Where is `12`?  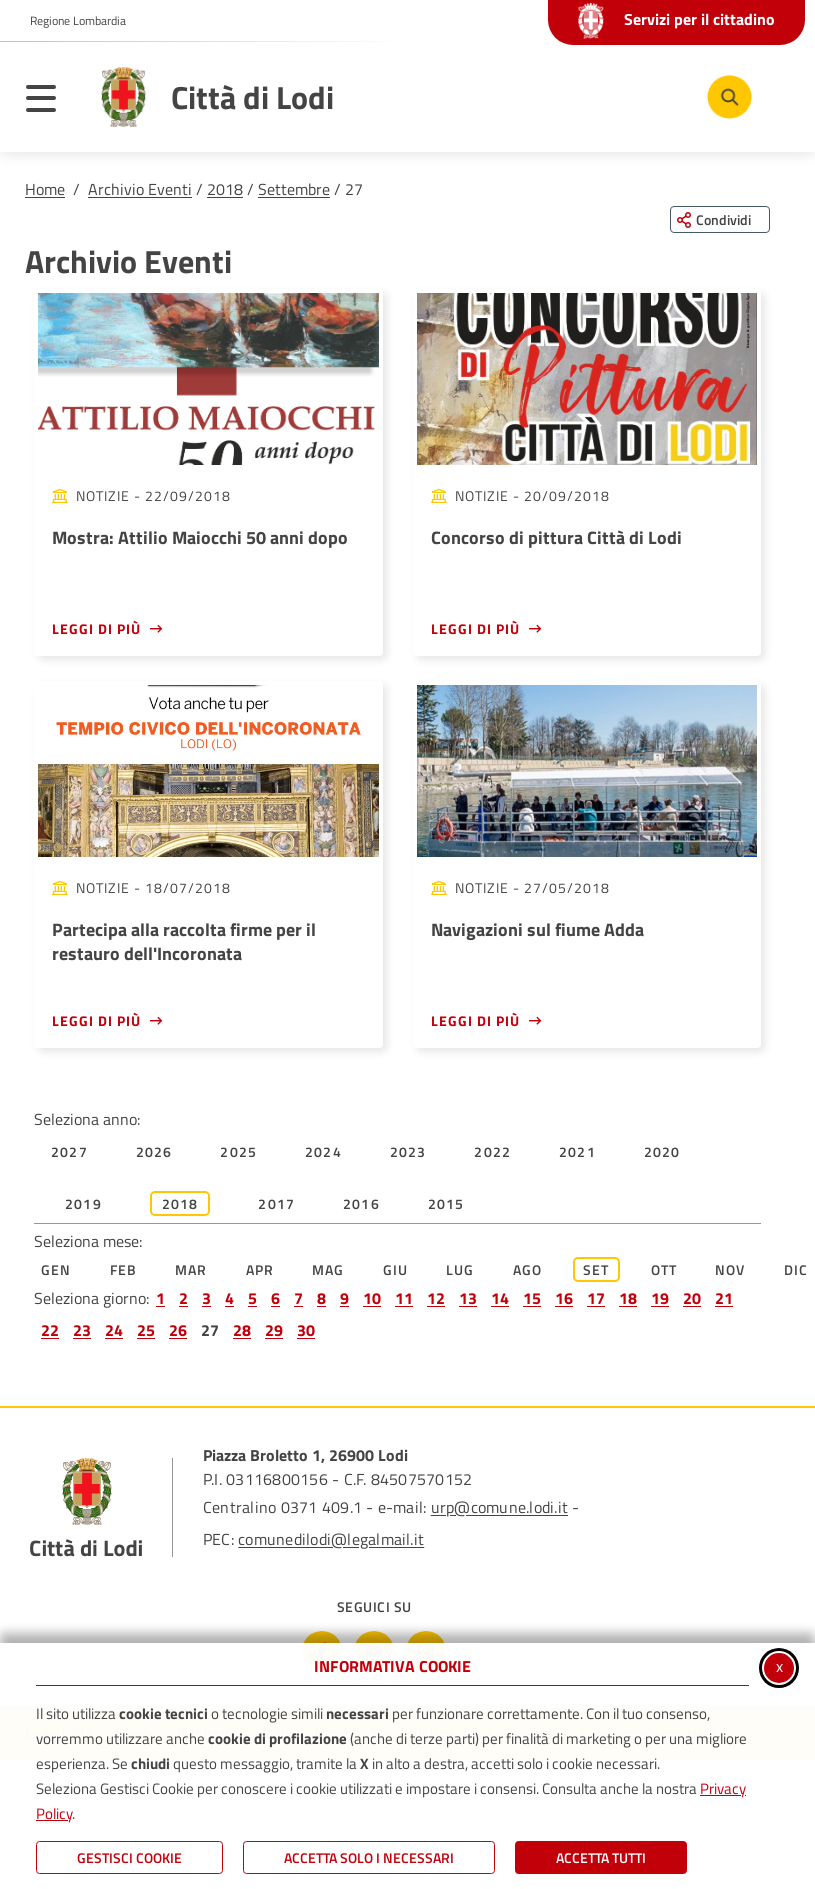
12 is located at coordinates (436, 1298).